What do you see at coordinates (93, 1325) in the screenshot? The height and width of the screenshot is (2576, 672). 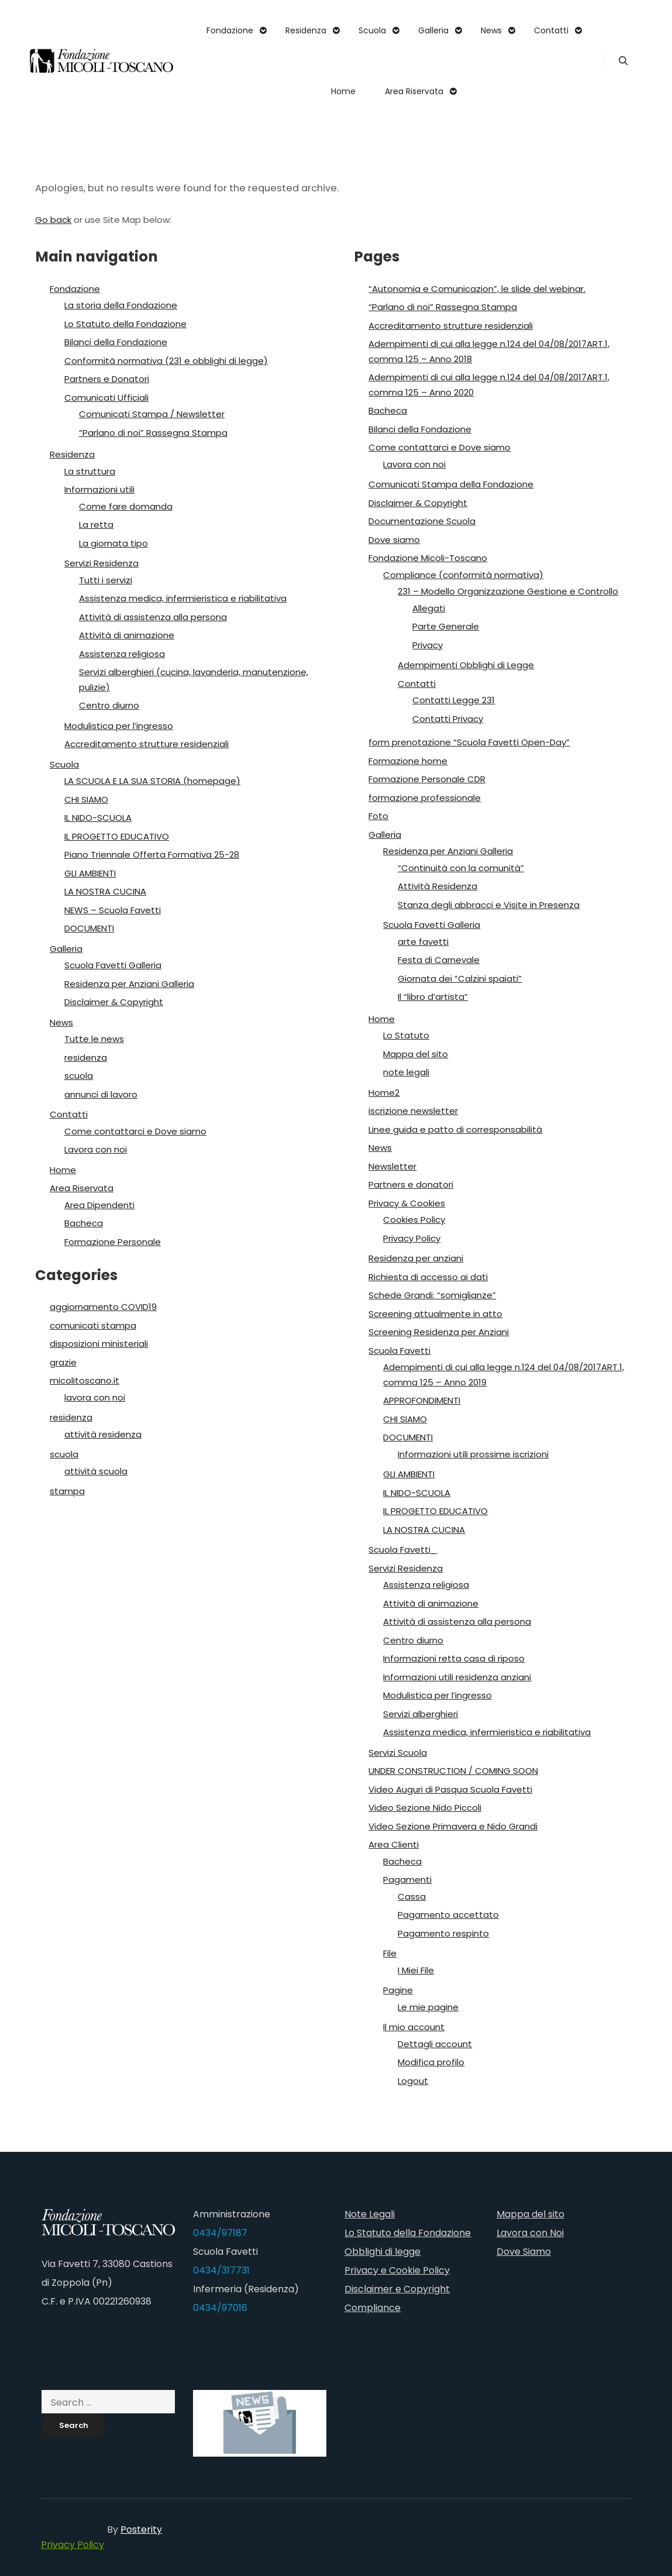 I see `comunicati stampa` at bounding box center [93, 1325].